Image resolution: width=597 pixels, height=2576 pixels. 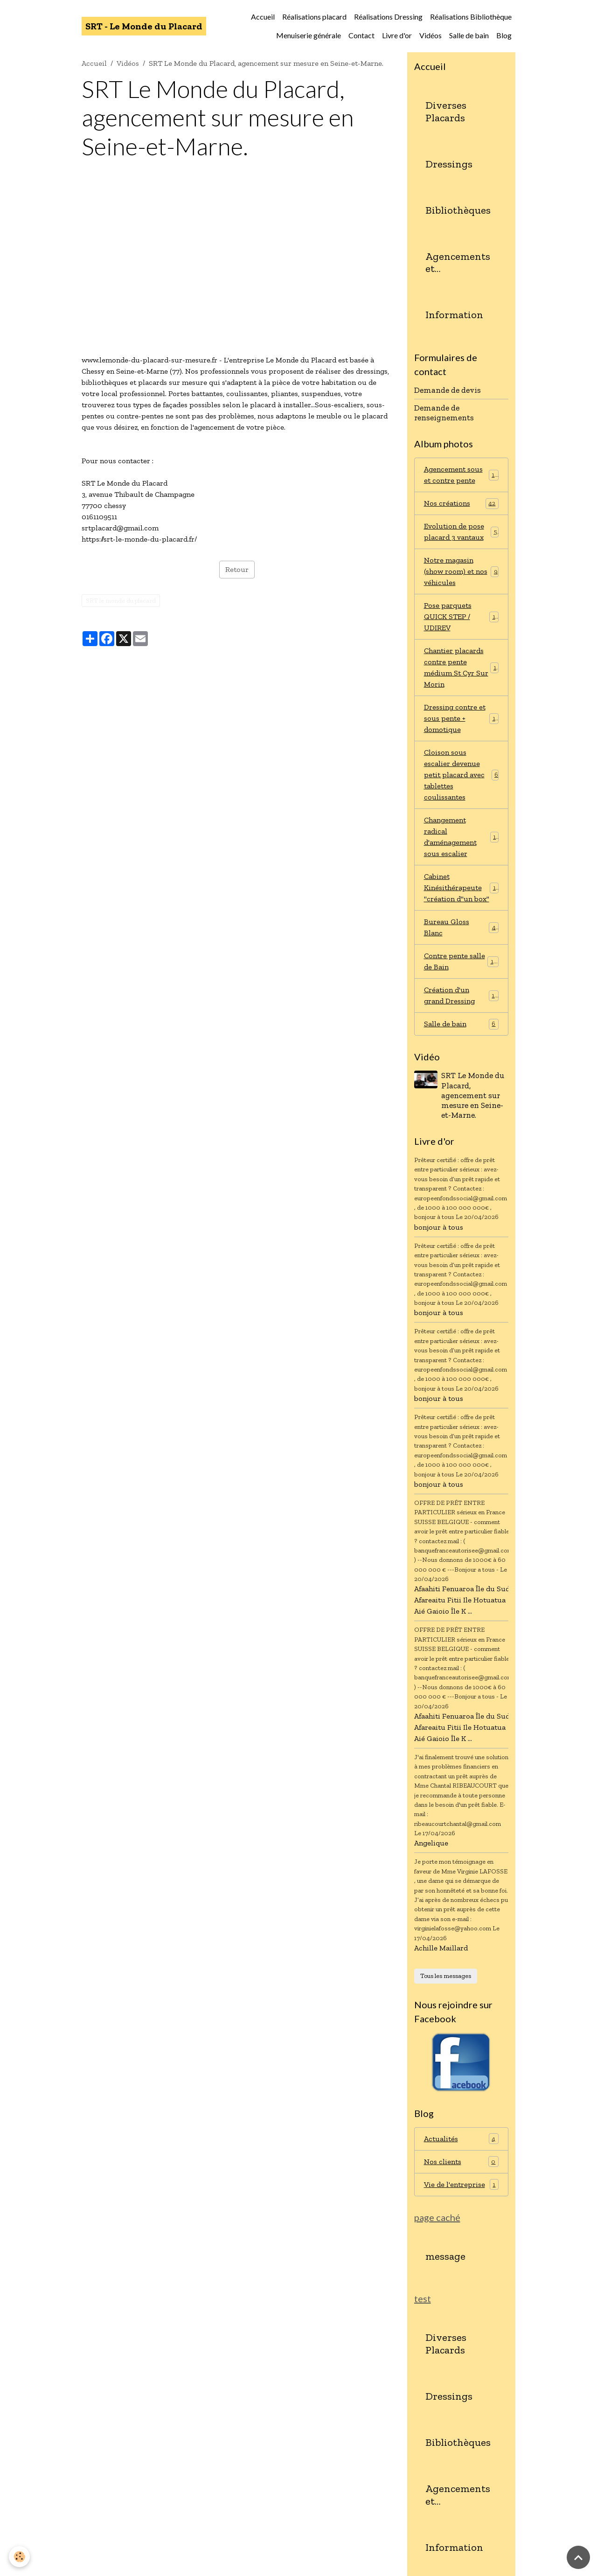 What do you see at coordinates (308, 35) in the screenshot?
I see `Menuiserie générale` at bounding box center [308, 35].